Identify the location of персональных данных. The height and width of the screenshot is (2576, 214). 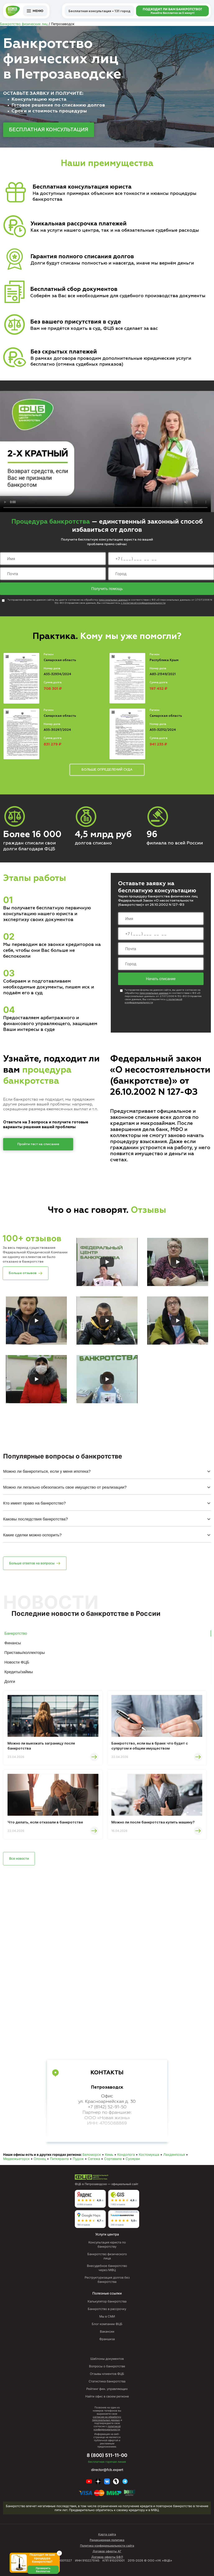
(113, 600).